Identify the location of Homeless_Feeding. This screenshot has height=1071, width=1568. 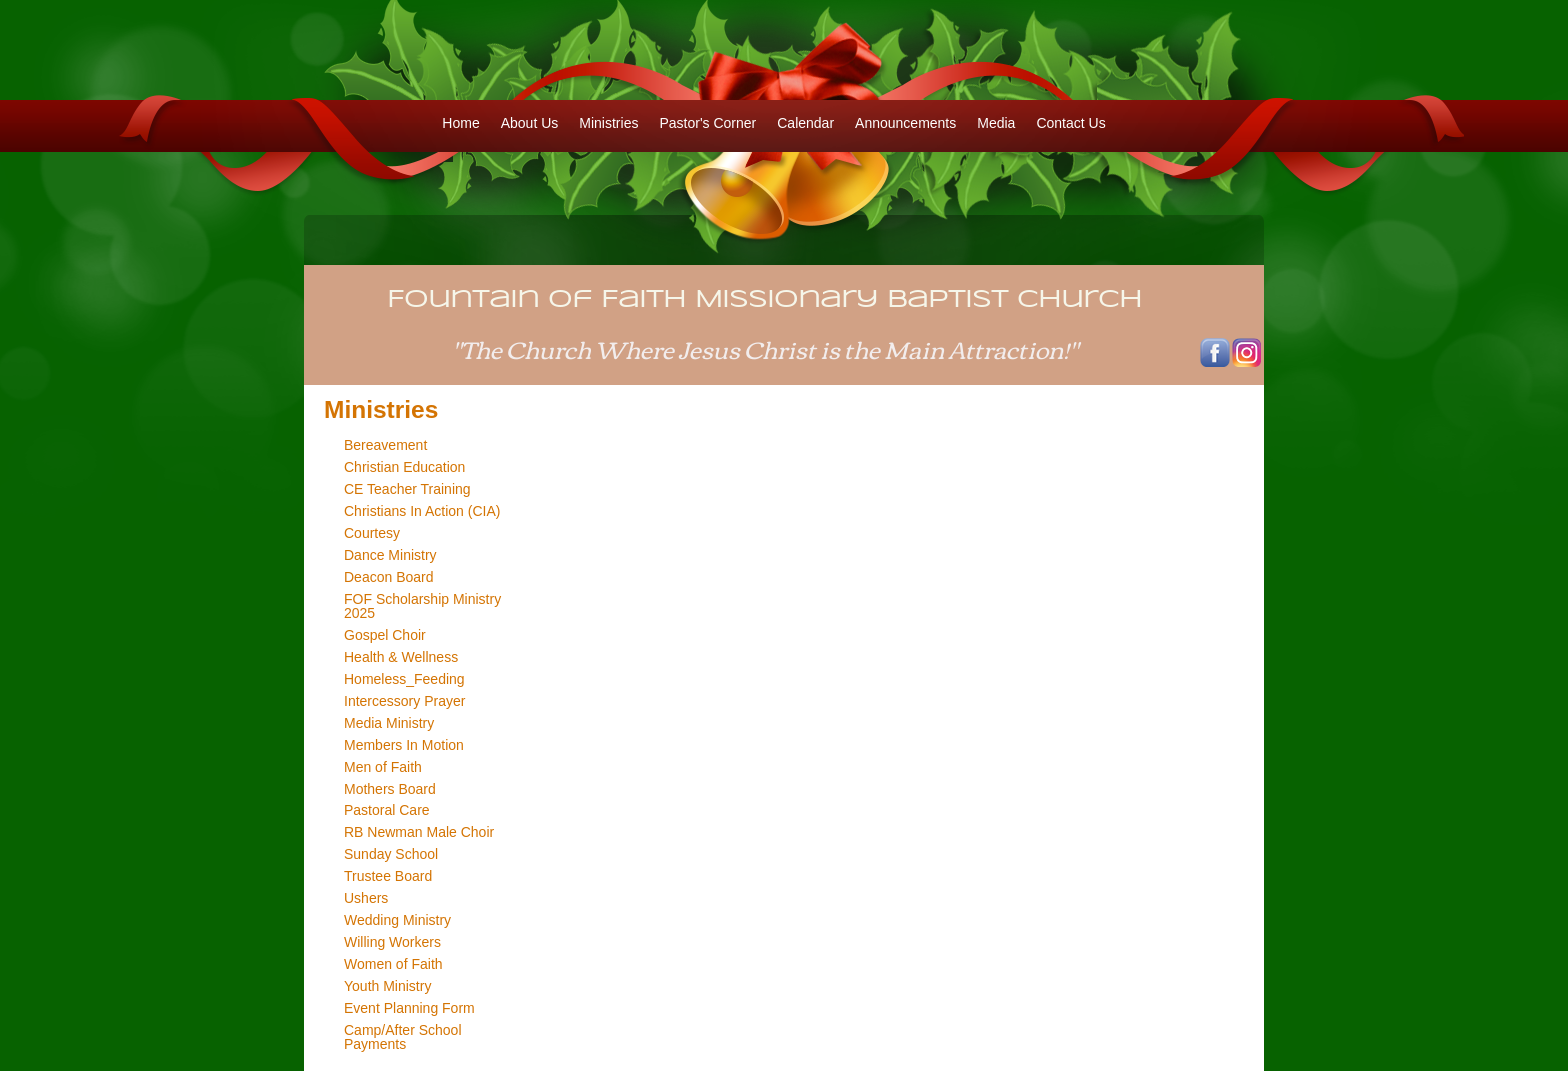
(404, 679).